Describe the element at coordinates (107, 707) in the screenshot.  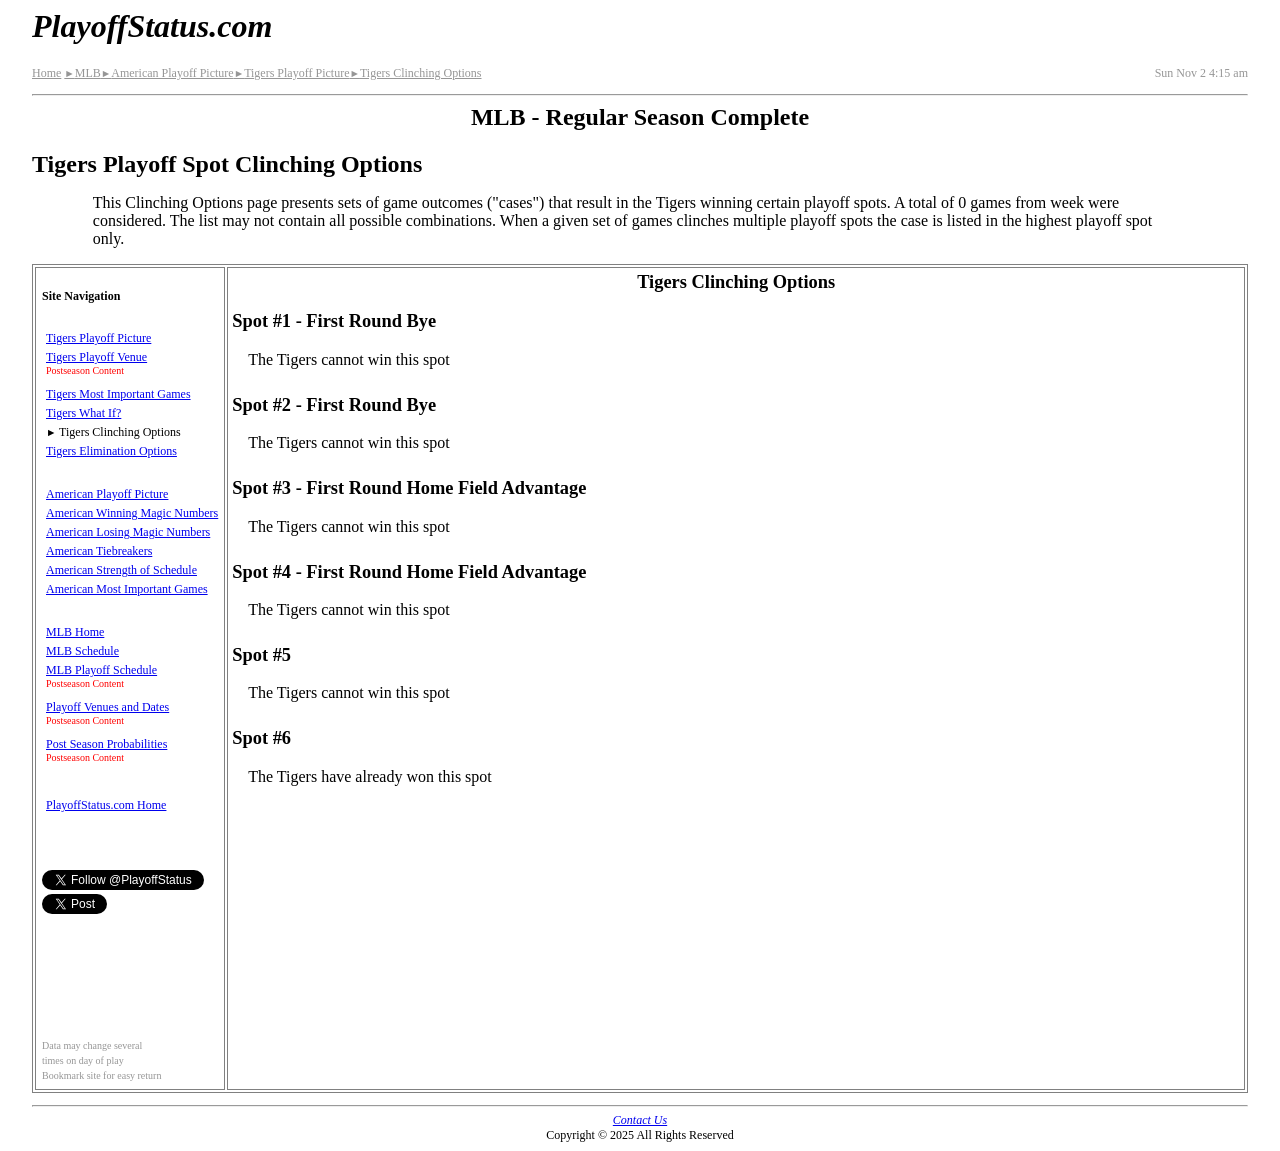
I see `Playoff Venues and Dates` at that location.